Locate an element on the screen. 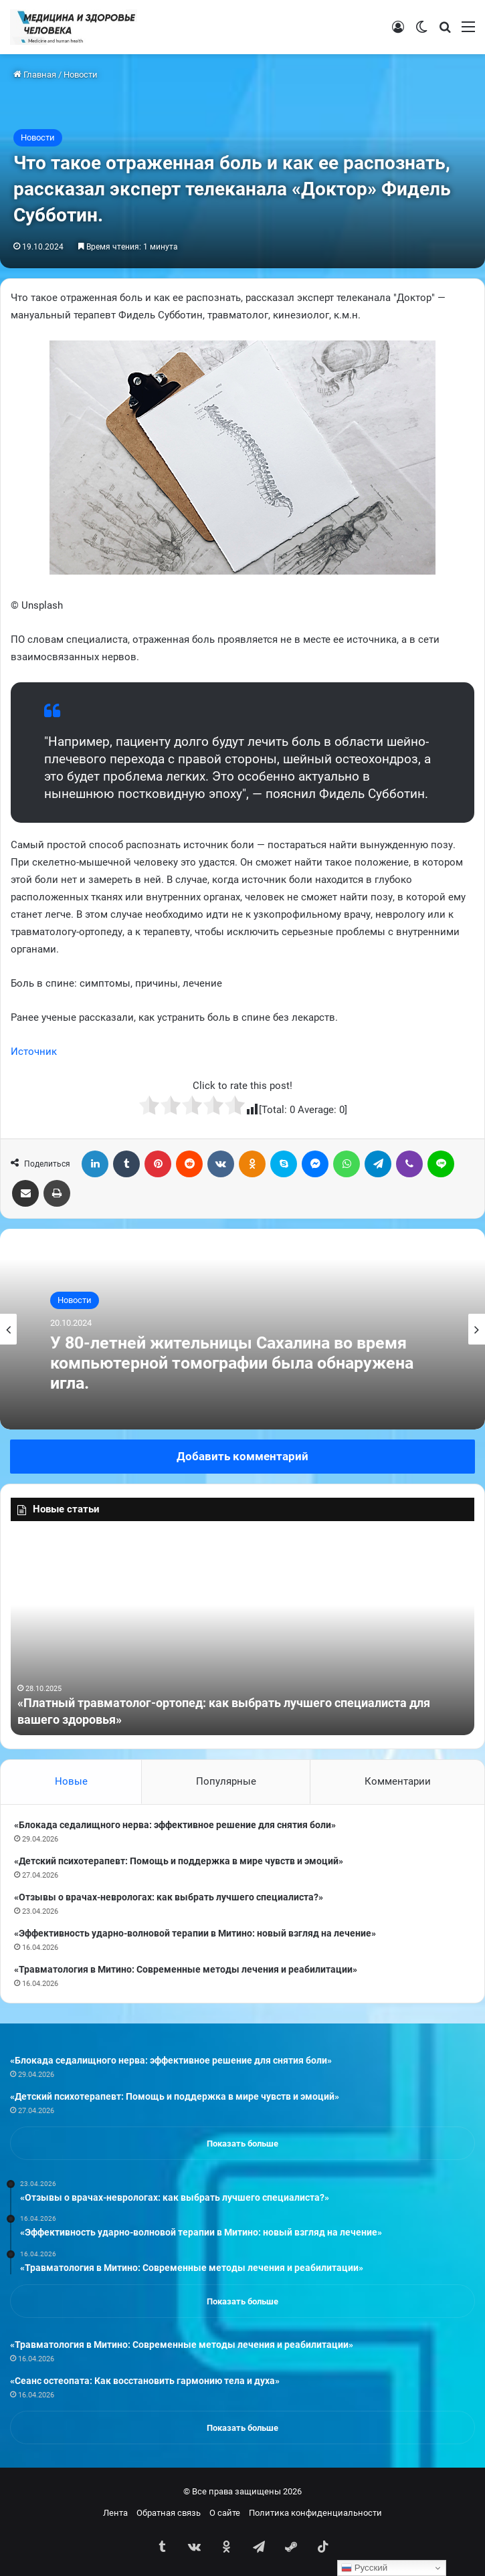  Новости is located at coordinates (81, 75).